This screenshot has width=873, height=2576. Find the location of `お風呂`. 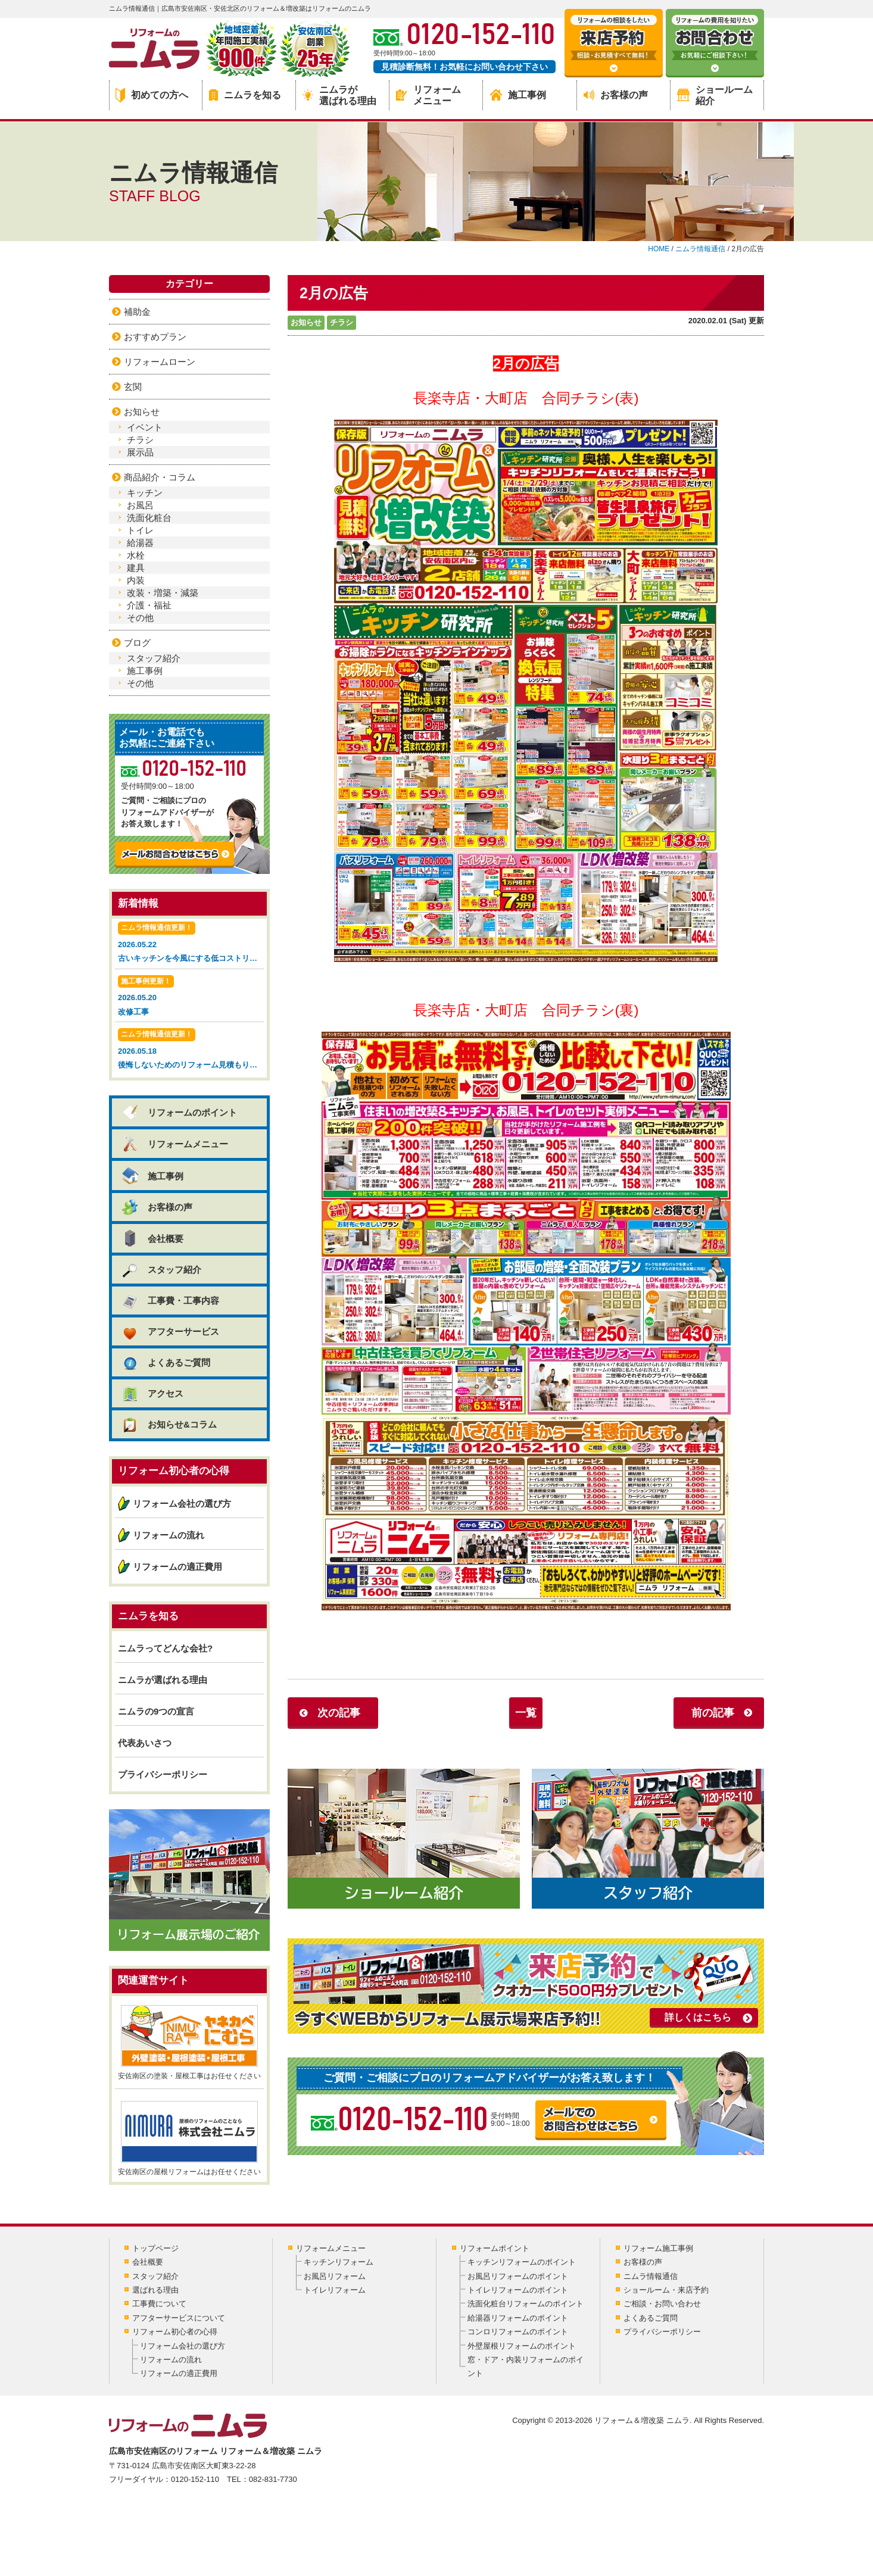

お風呂 is located at coordinates (140, 505).